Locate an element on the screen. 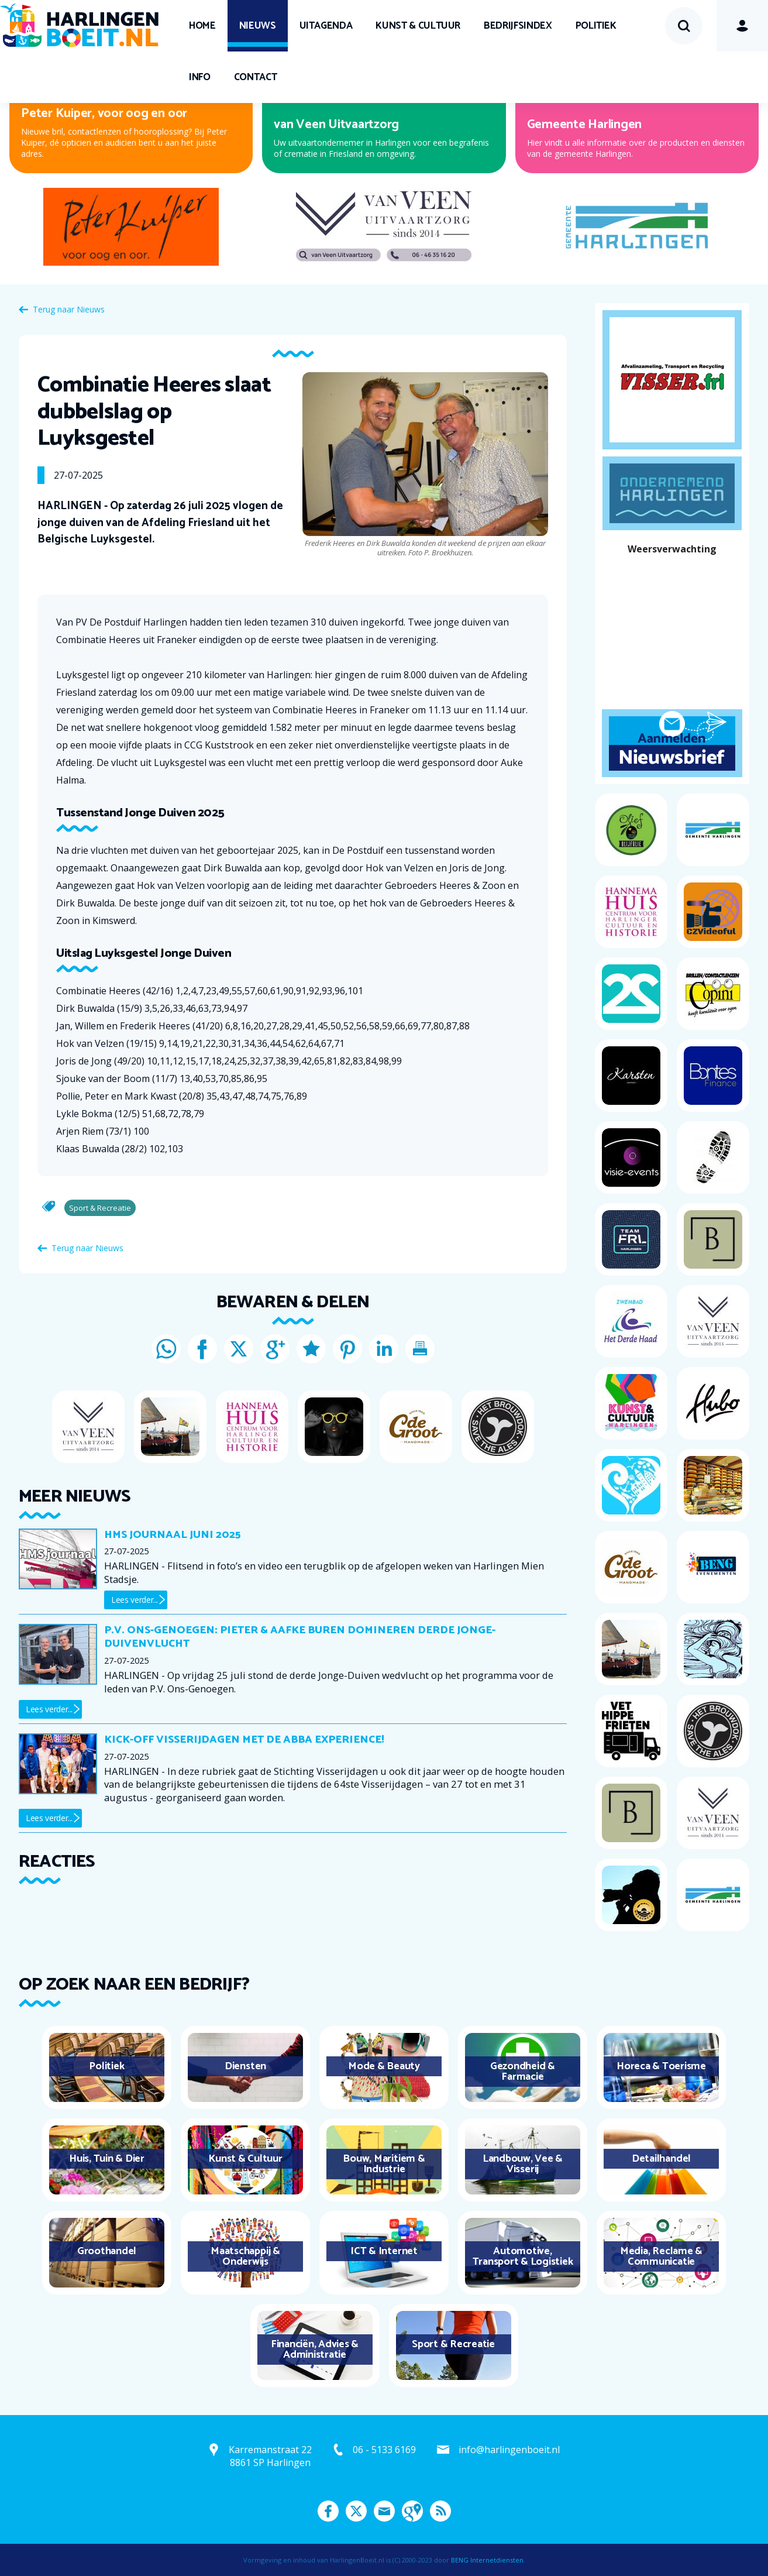 The image size is (768, 2576). Kick-off Visserijdagen met de ABBA Experience! is located at coordinates (244, 1740).